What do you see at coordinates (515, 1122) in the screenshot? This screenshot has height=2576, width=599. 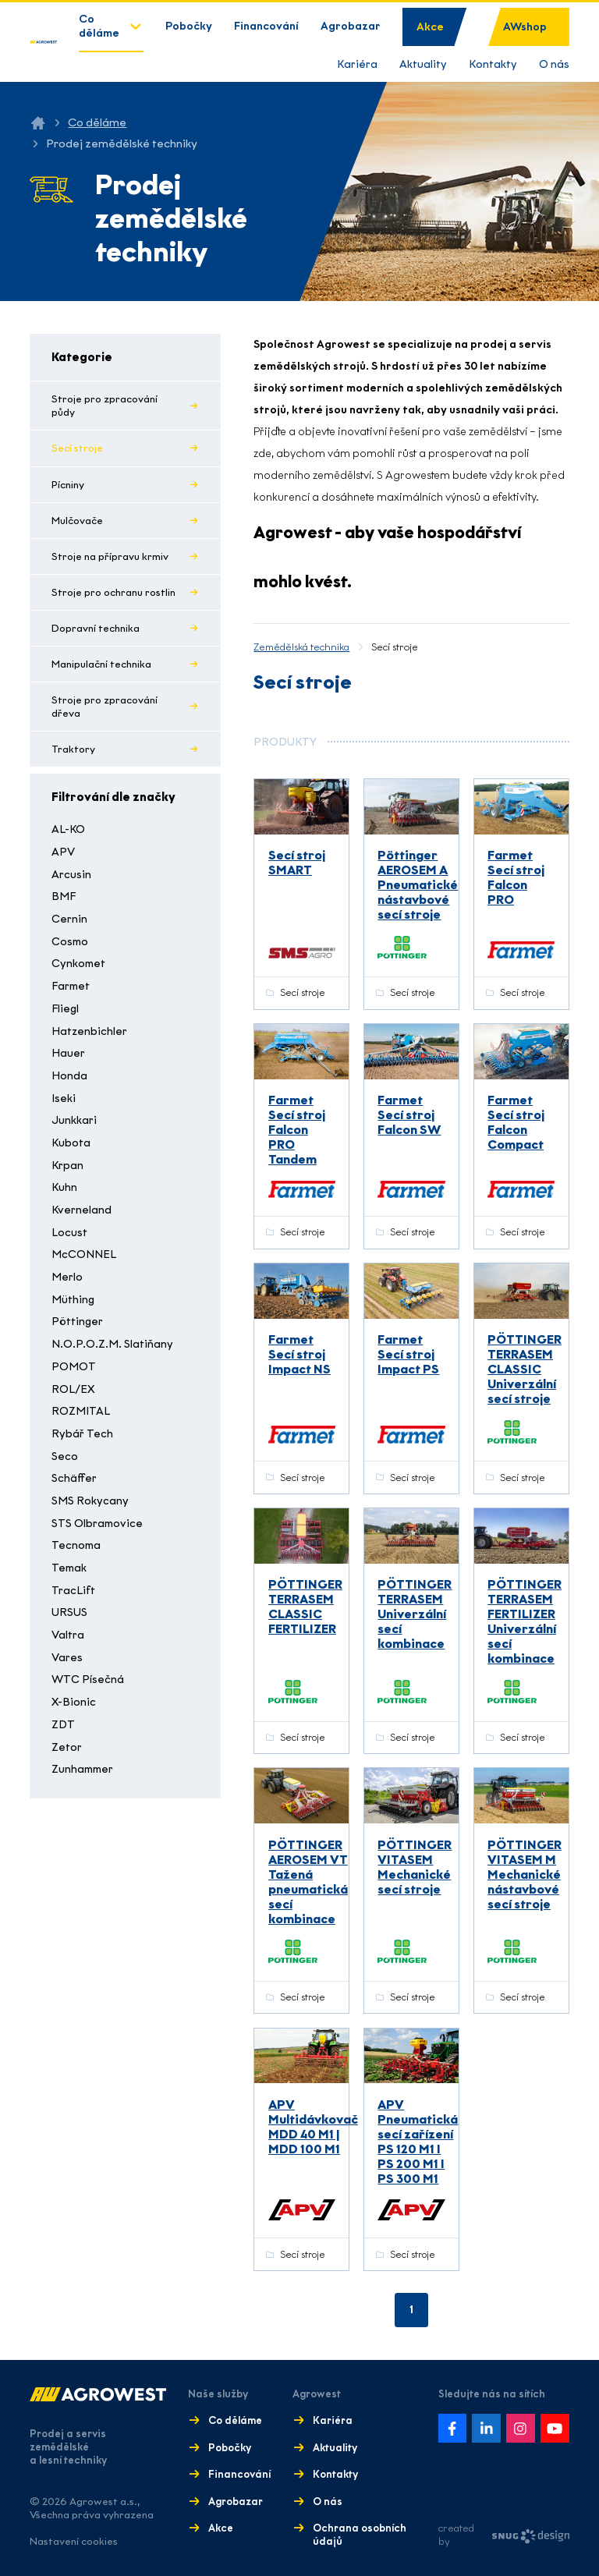 I see `Farmet Secí stroj Falcon Compact` at bounding box center [515, 1122].